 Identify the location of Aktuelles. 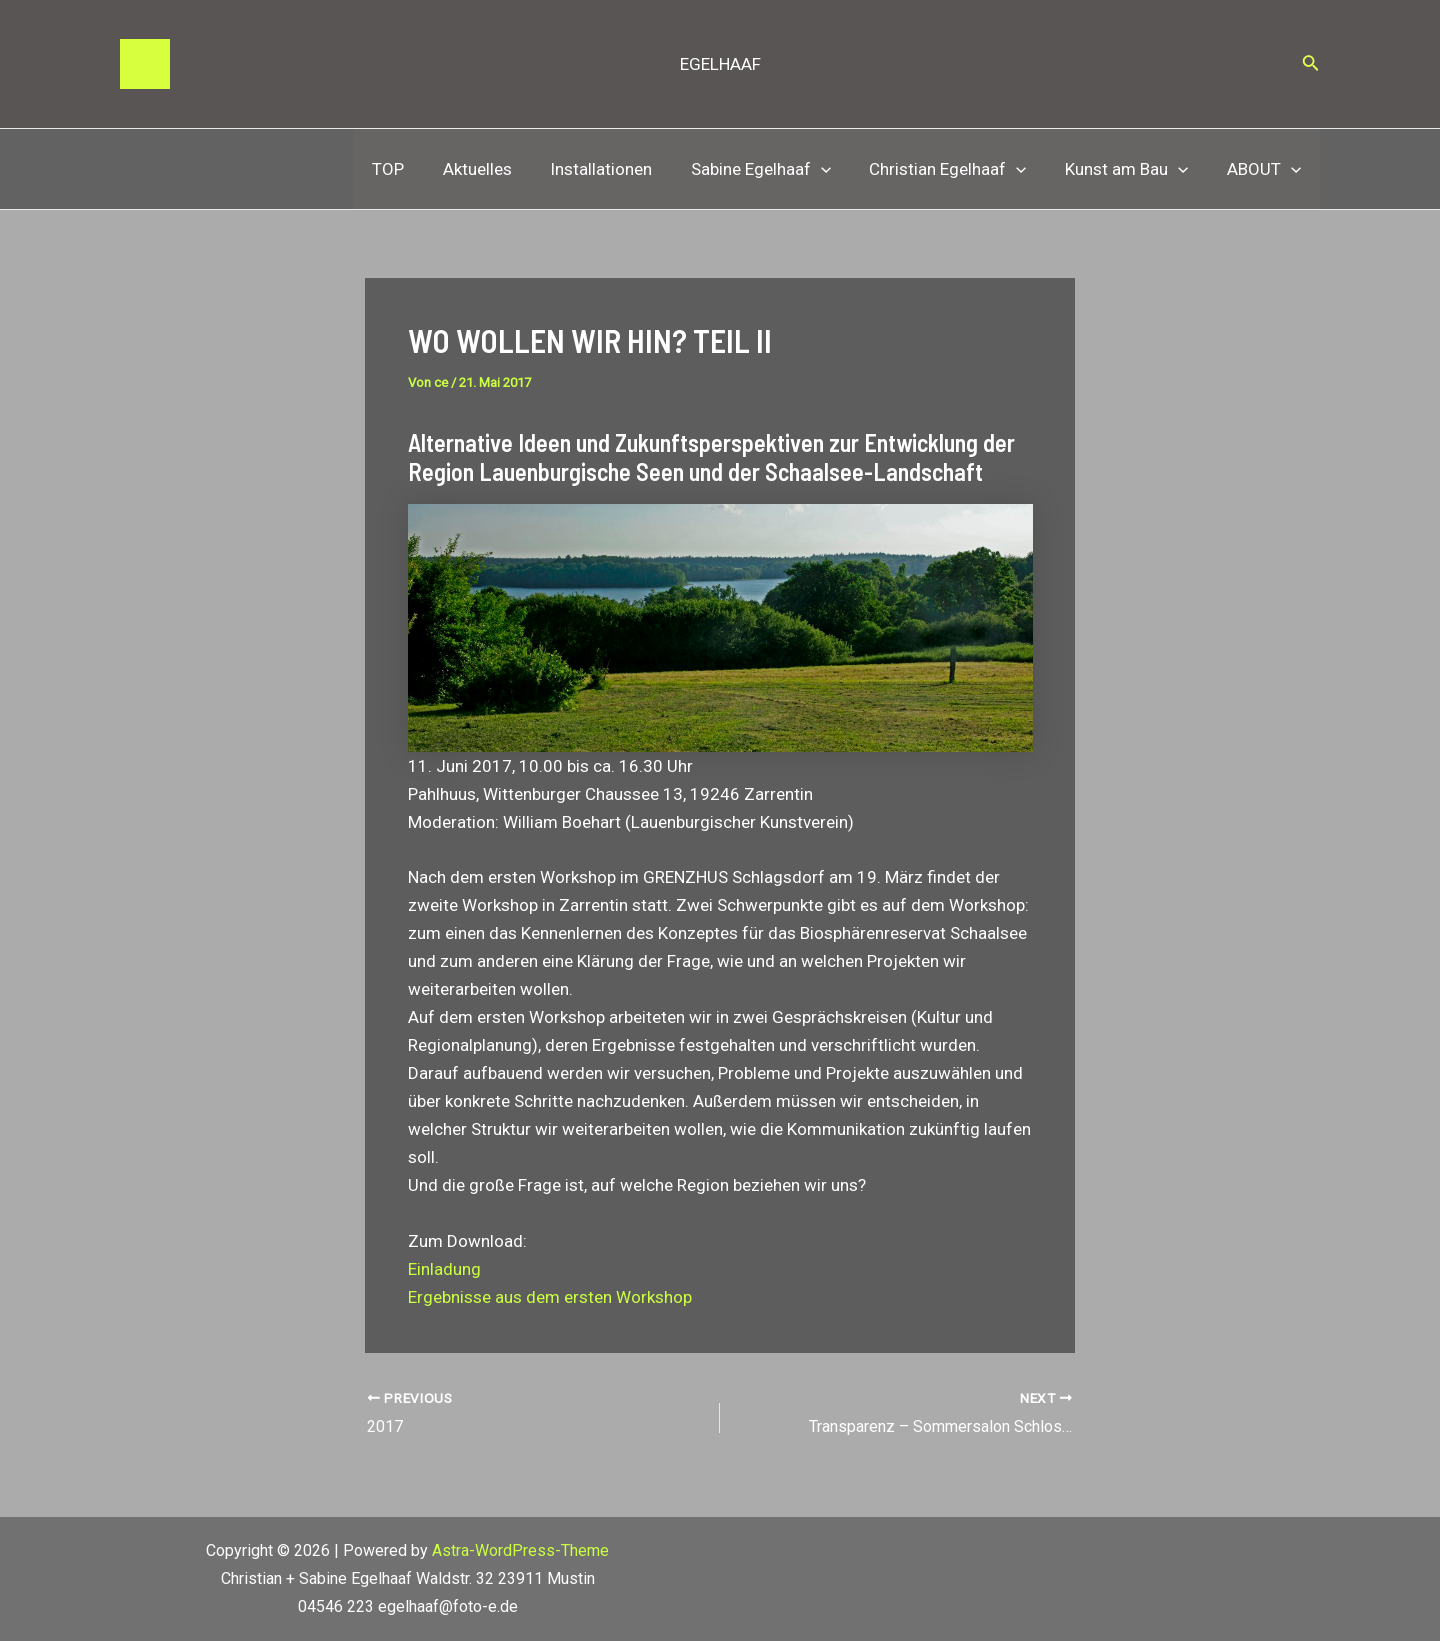
(501, 169).